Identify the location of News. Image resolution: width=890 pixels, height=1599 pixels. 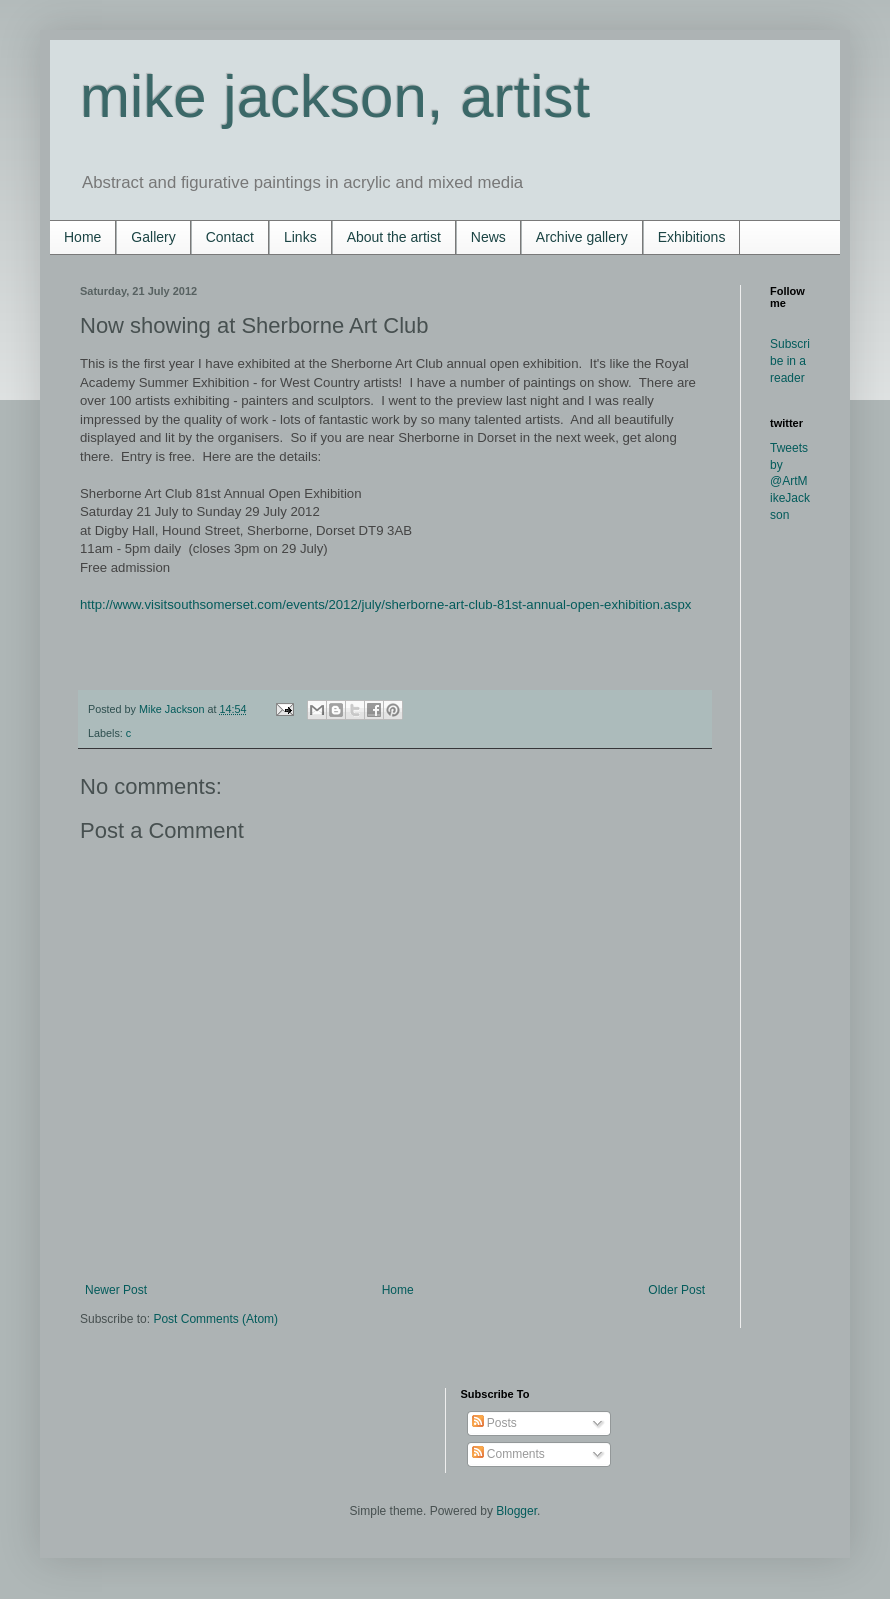
(488, 237).